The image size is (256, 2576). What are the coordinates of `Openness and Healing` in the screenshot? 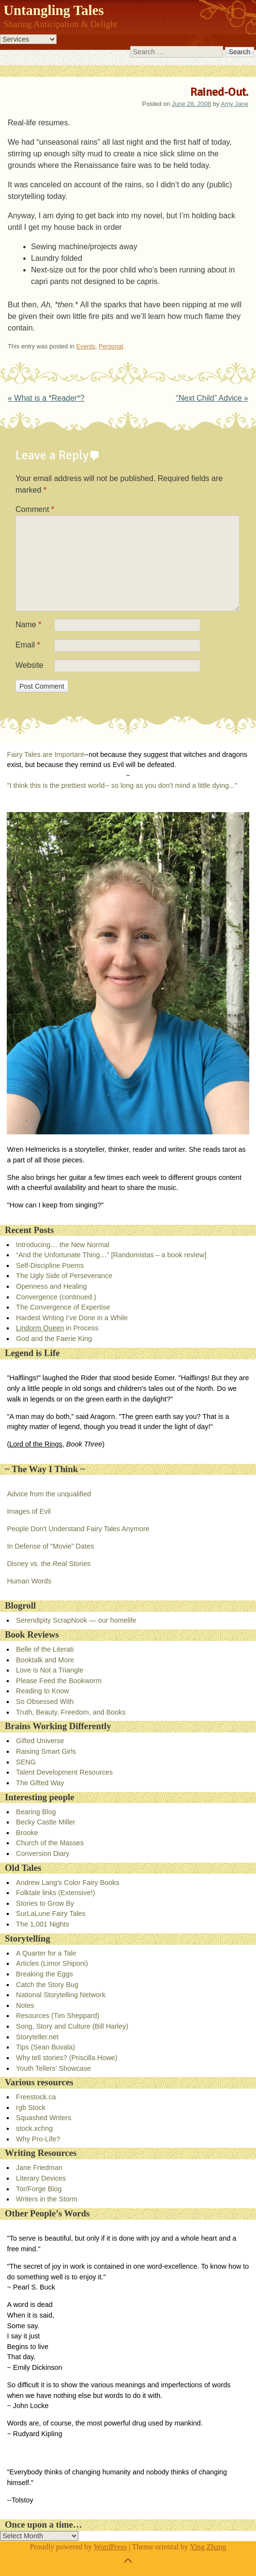 It's located at (51, 1286).